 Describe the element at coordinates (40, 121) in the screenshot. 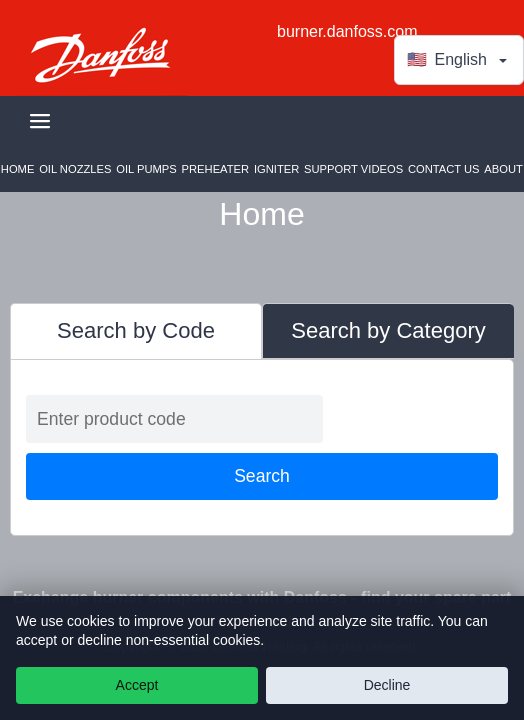

I see `[Toggle navigation]` at that location.